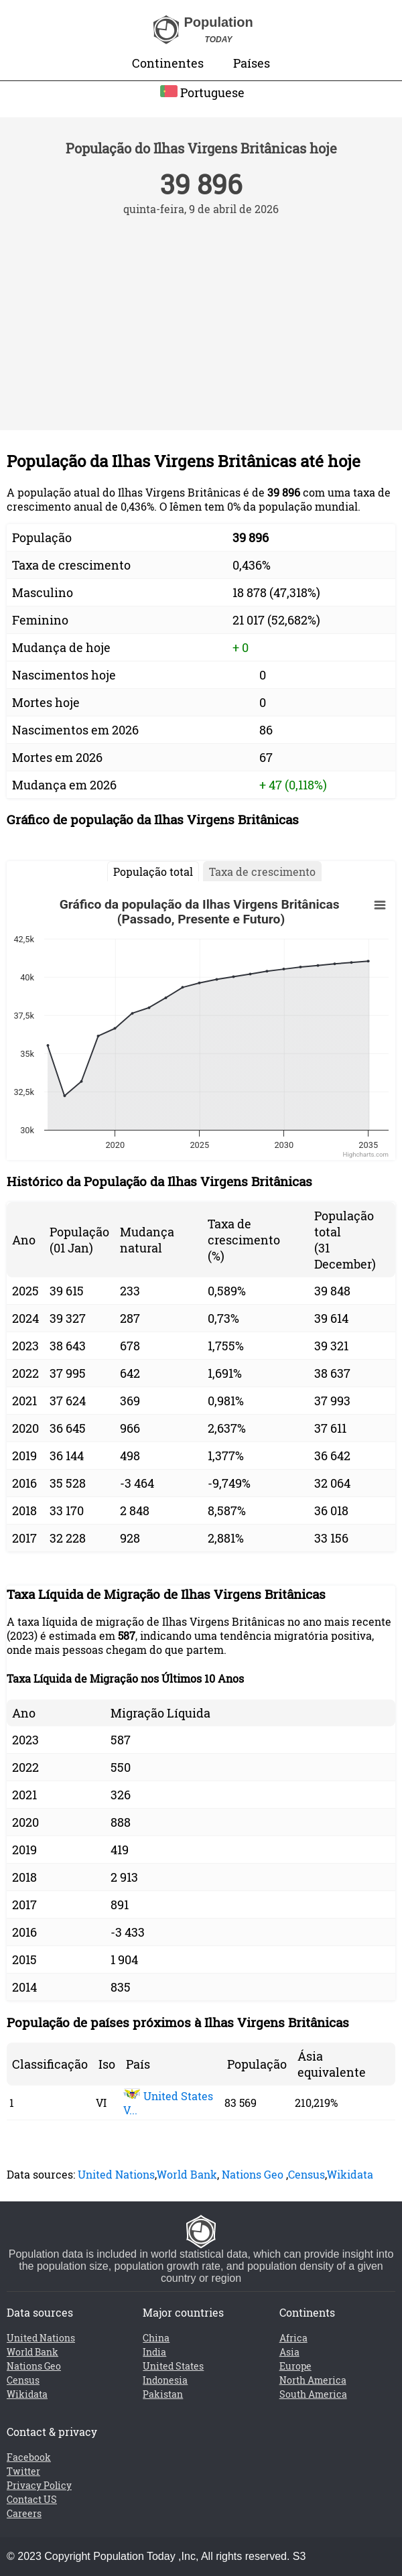  I want to click on Contact US, so click(32, 2499).